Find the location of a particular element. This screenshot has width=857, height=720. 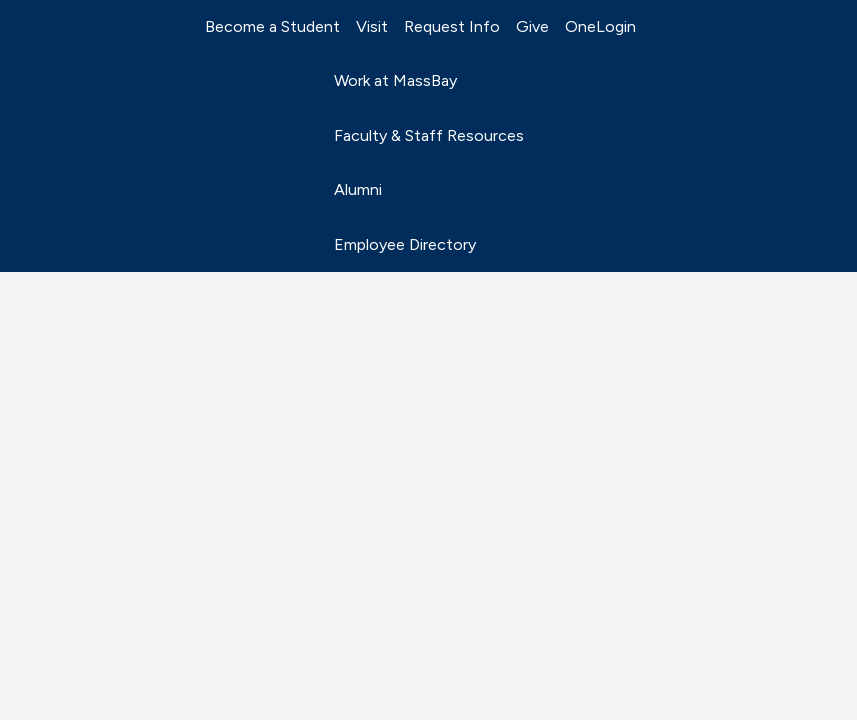

Give is located at coordinates (532, 26).